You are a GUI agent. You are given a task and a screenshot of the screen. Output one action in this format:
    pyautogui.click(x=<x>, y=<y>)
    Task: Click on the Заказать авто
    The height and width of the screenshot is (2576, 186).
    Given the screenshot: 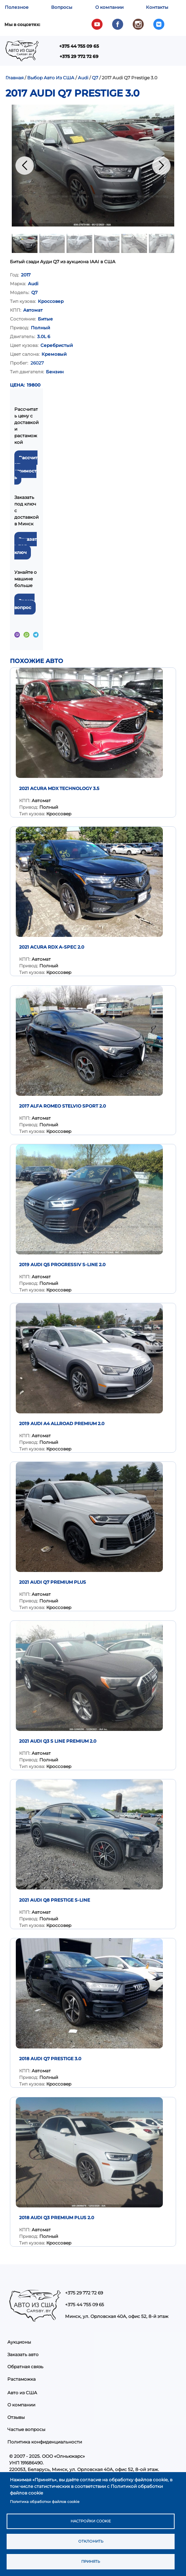 What is the action you would take?
    pyautogui.click(x=23, y=2354)
    